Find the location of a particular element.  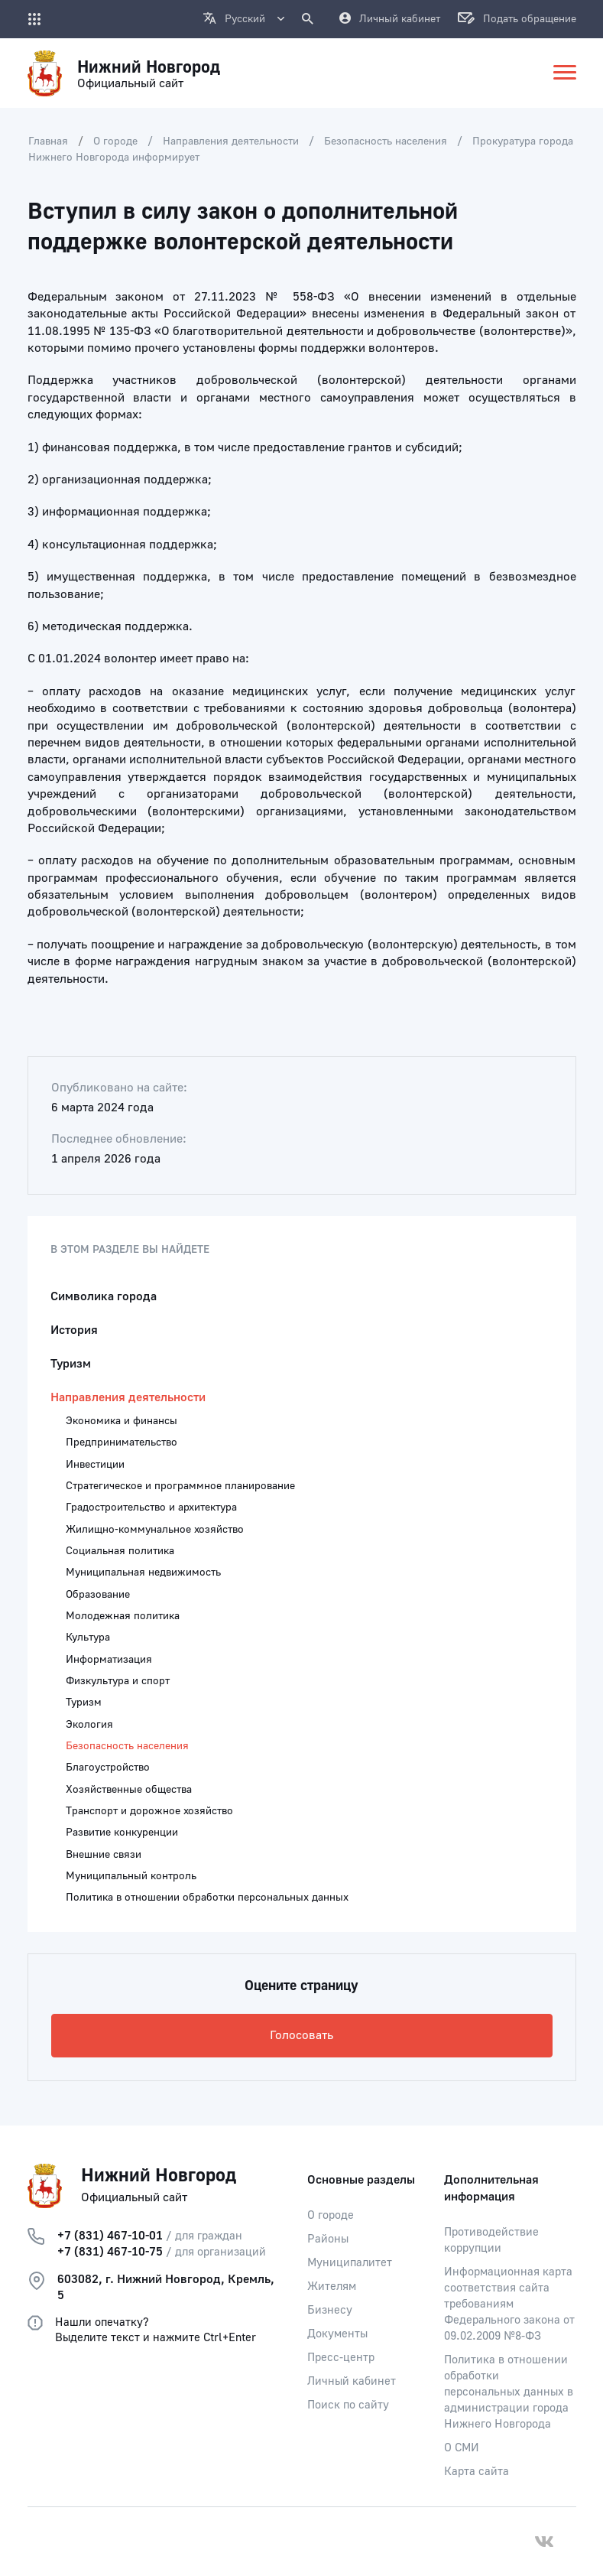

Безопасность населения is located at coordinates (385, 141).